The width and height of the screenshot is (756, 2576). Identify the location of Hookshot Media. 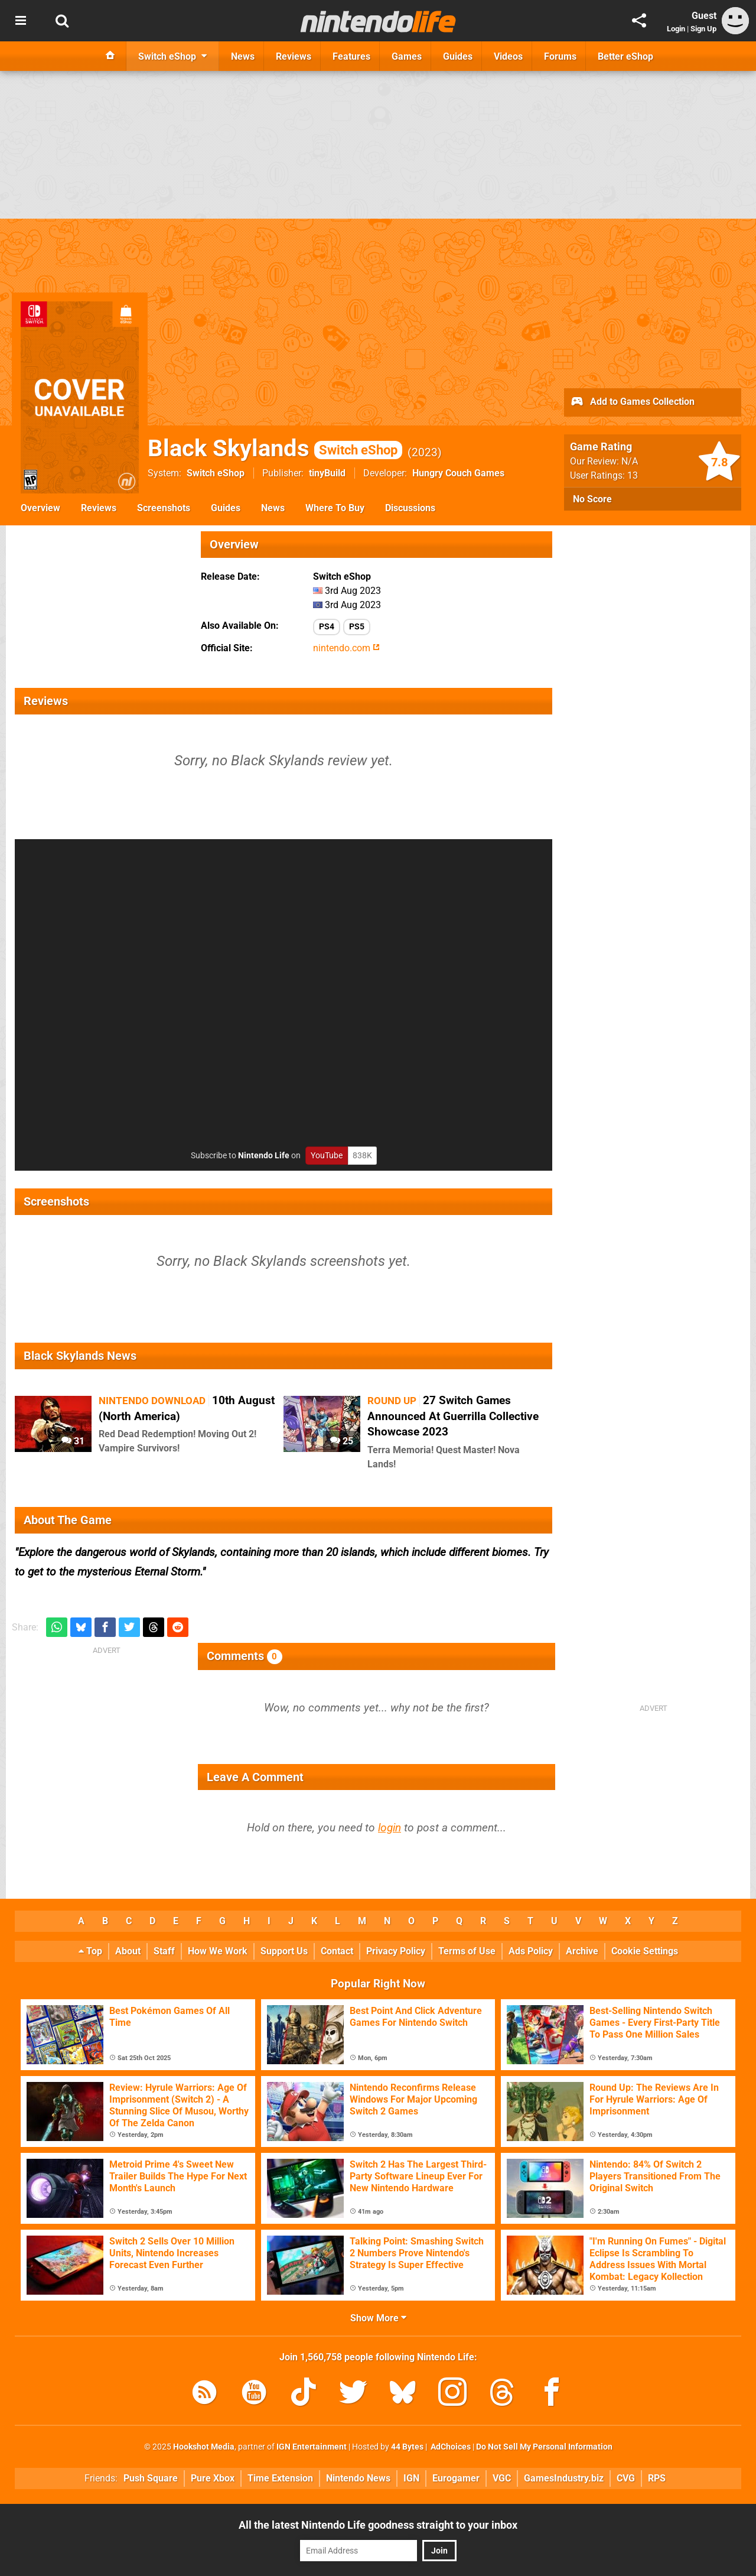
(203, 2447).